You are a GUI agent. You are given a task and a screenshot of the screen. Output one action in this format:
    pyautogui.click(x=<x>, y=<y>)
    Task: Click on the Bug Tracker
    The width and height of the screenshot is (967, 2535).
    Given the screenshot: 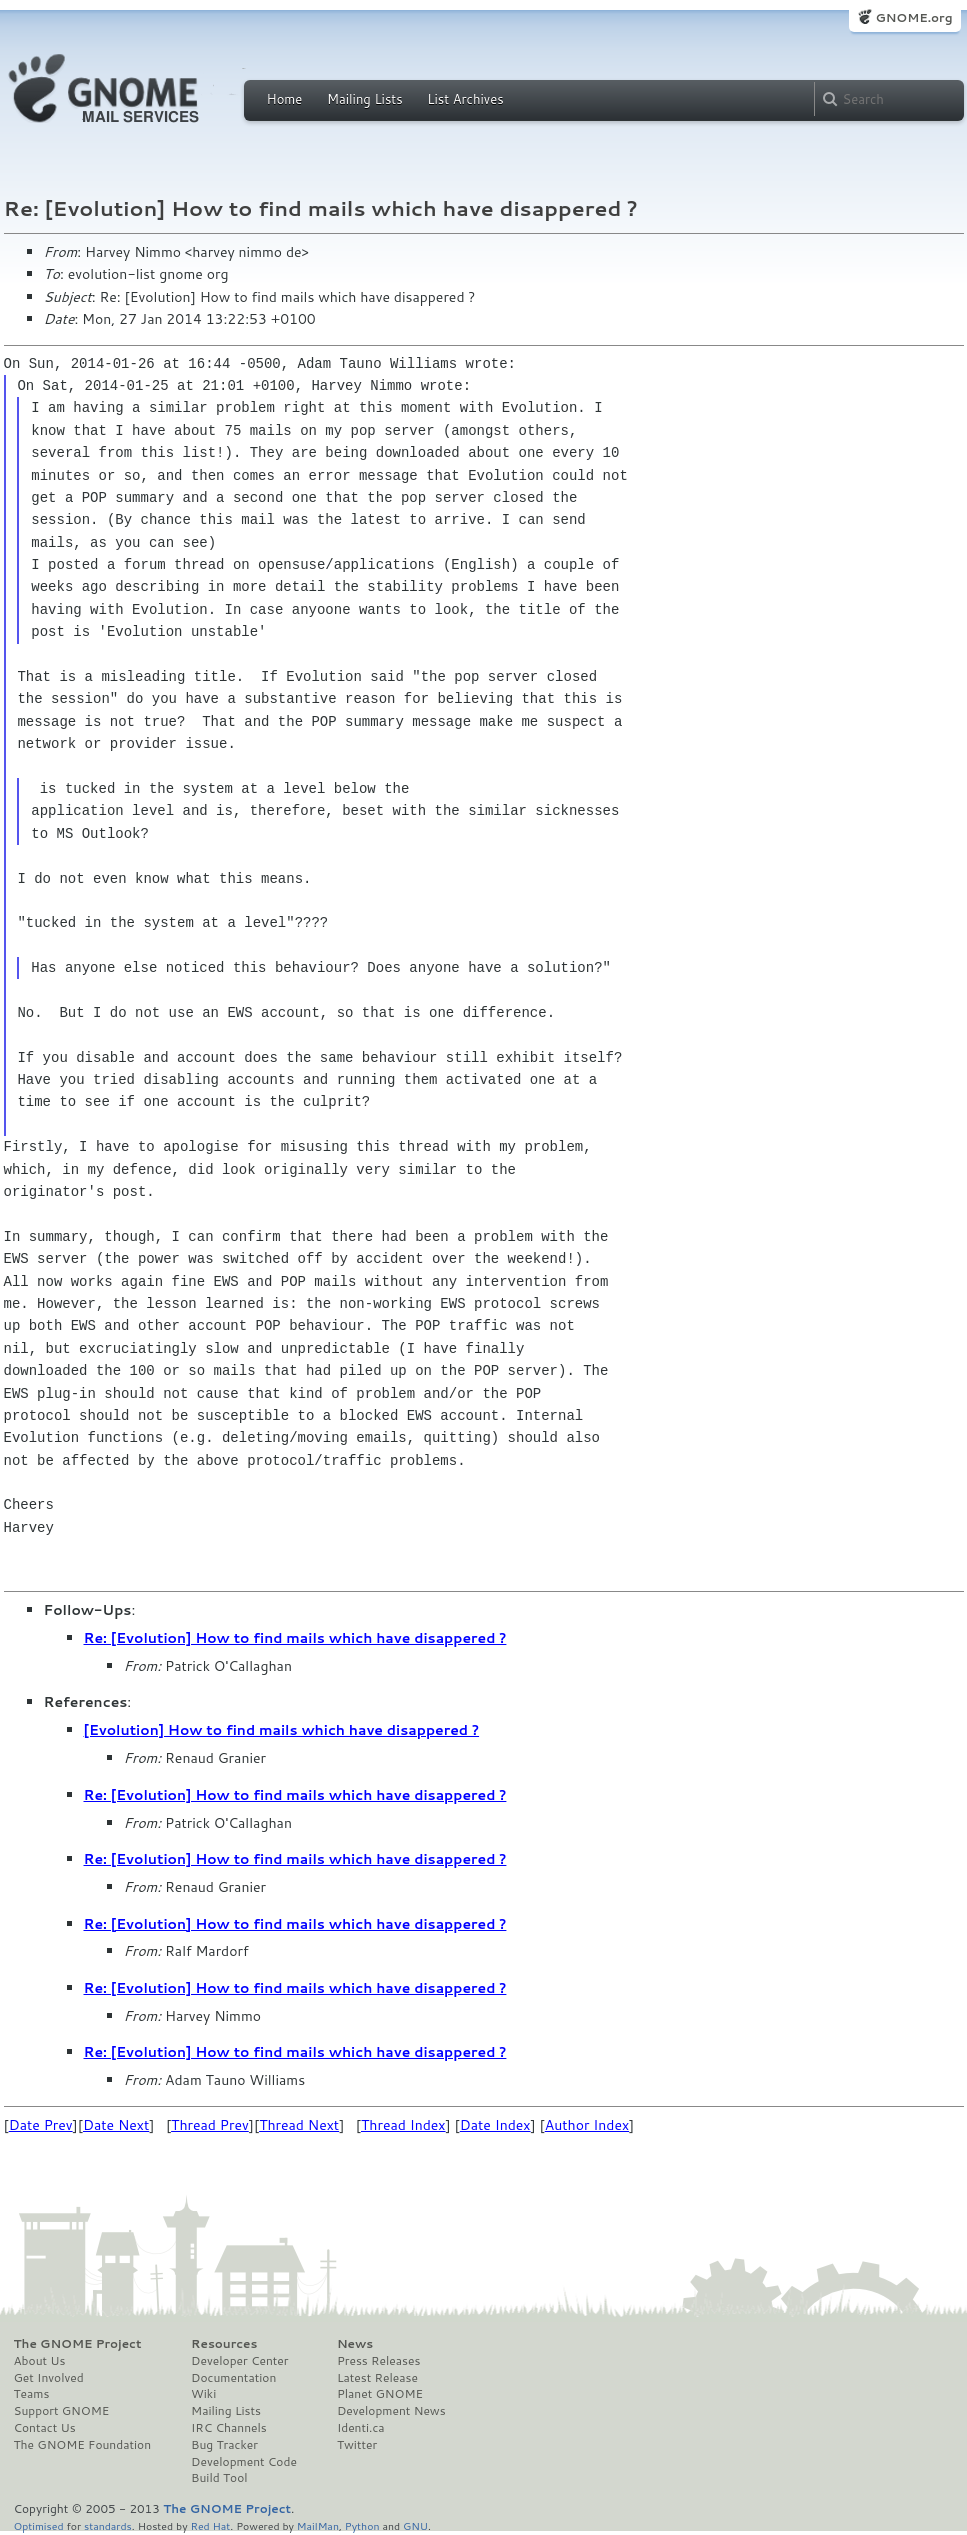 What is the action you would take?
    pyautogui.click(x=224, y=2445)
    